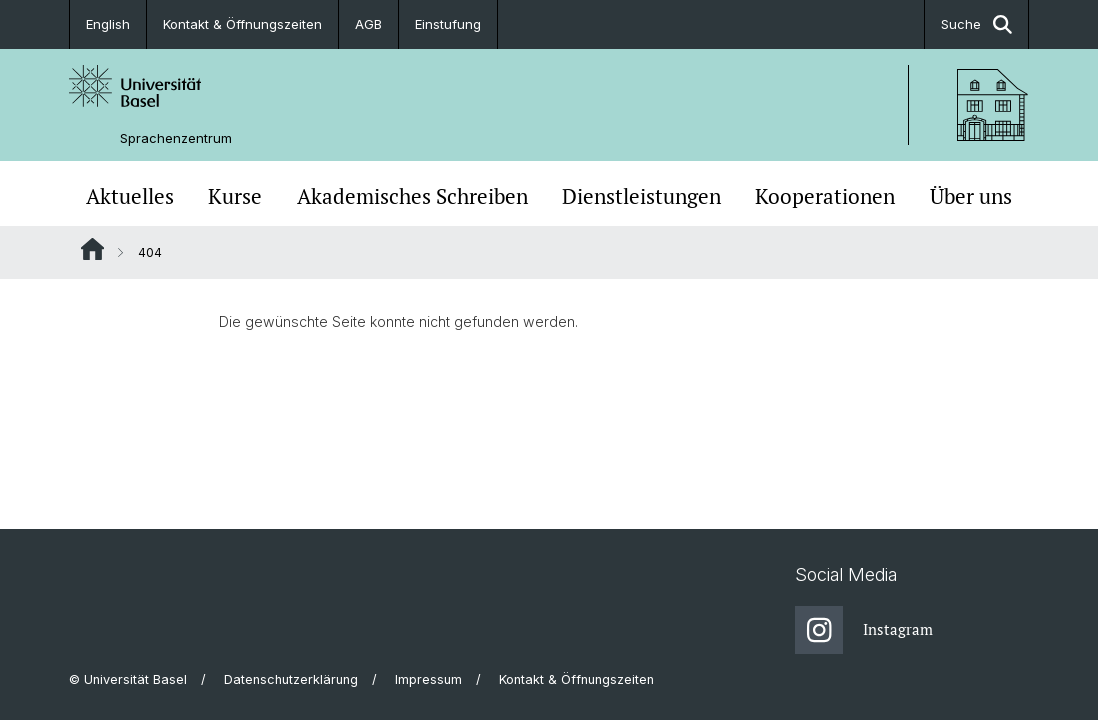 Image resolution: width=1098 pixels, height=720 pixels. What do you see at coordinates (864, 630) in the screenshot?
I see `Instagram` at bounding box center [864, 630].